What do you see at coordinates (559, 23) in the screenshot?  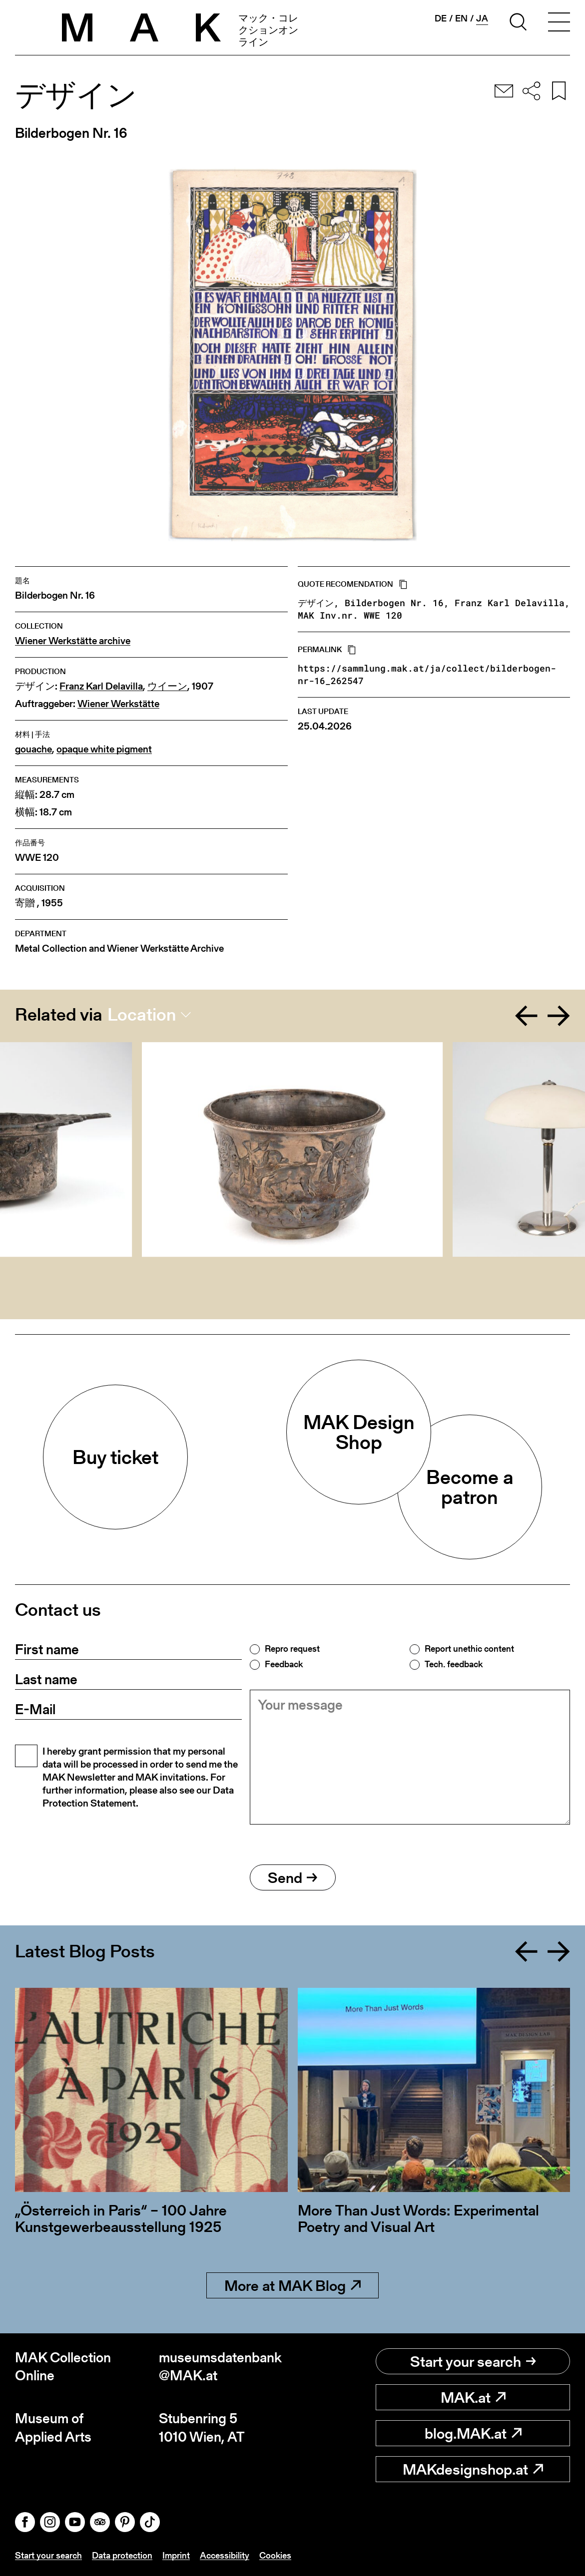 I see `[Toggle navigation]` at bounding box center [559, 23].